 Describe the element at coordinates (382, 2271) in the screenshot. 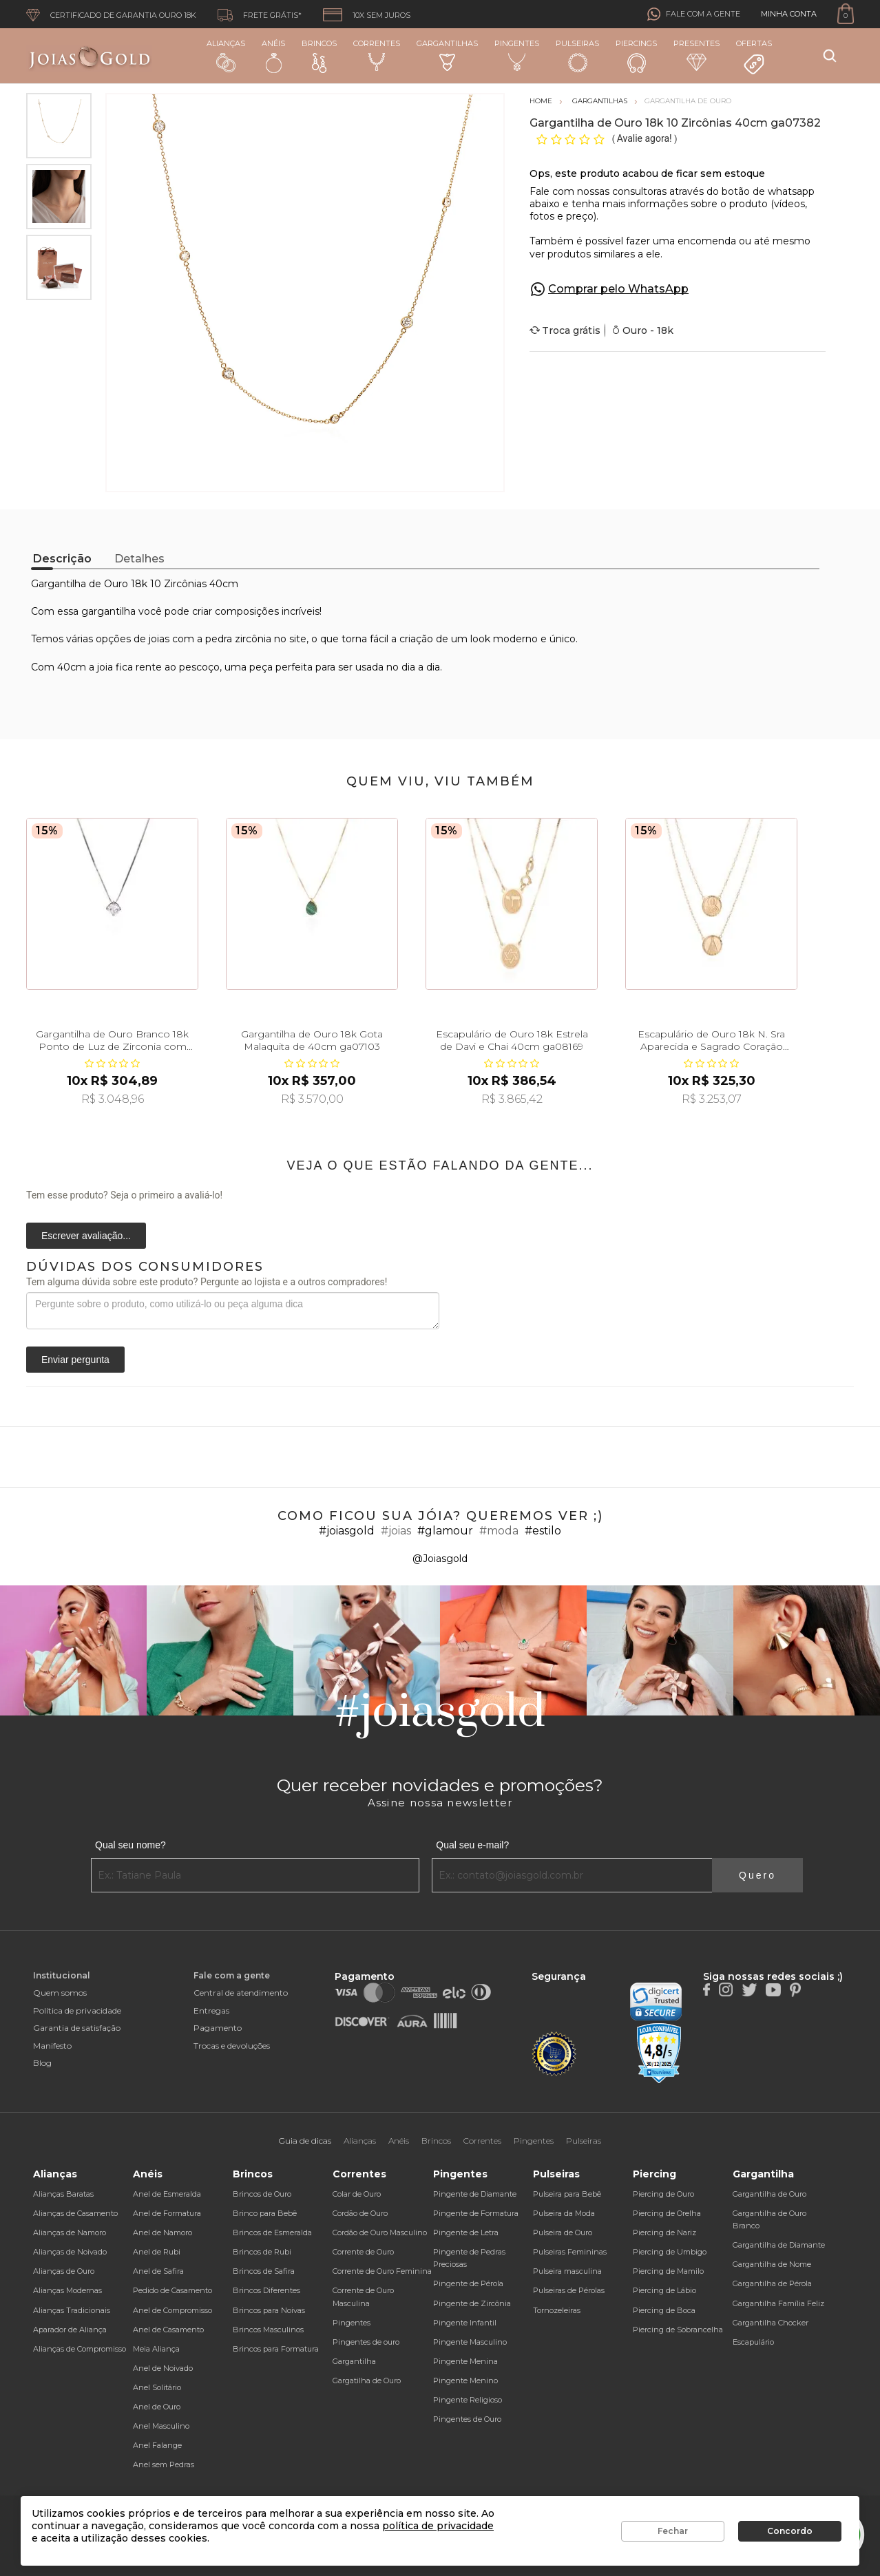

I see `Corrente de Ouro Feminina` at that location.